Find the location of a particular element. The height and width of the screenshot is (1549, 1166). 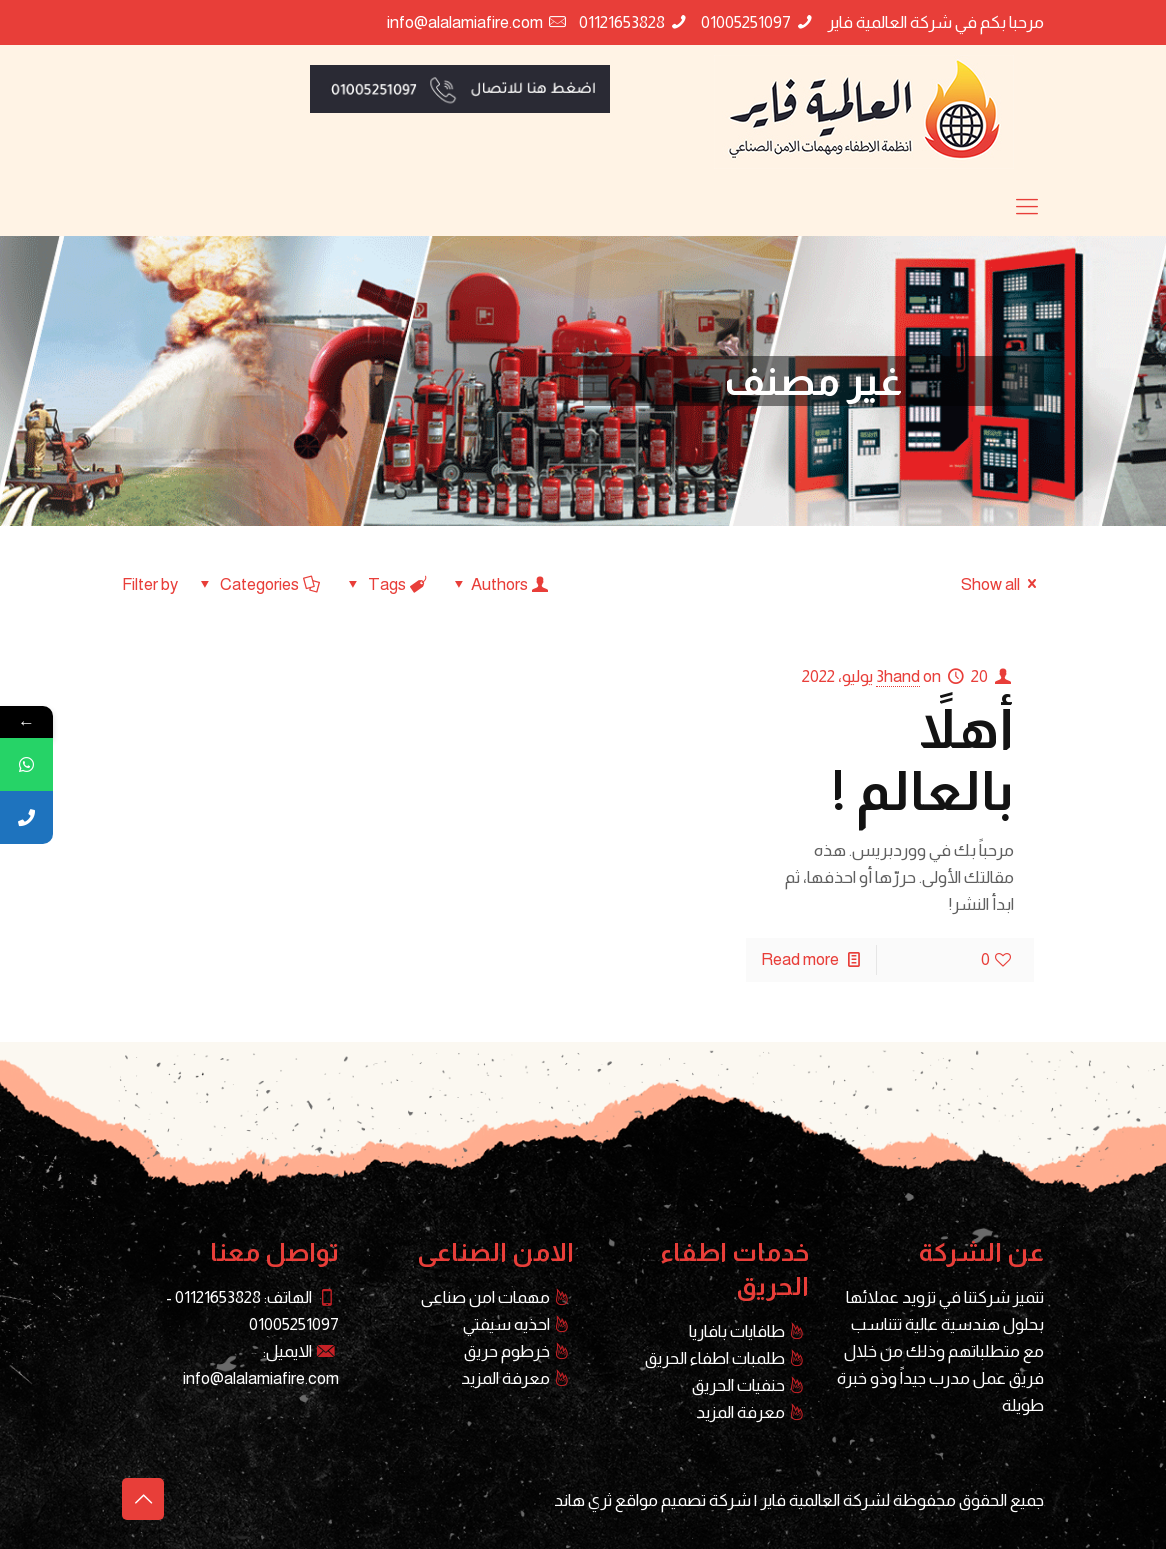

أهلاً بالعالم ! is located at coordinates (922, 760).